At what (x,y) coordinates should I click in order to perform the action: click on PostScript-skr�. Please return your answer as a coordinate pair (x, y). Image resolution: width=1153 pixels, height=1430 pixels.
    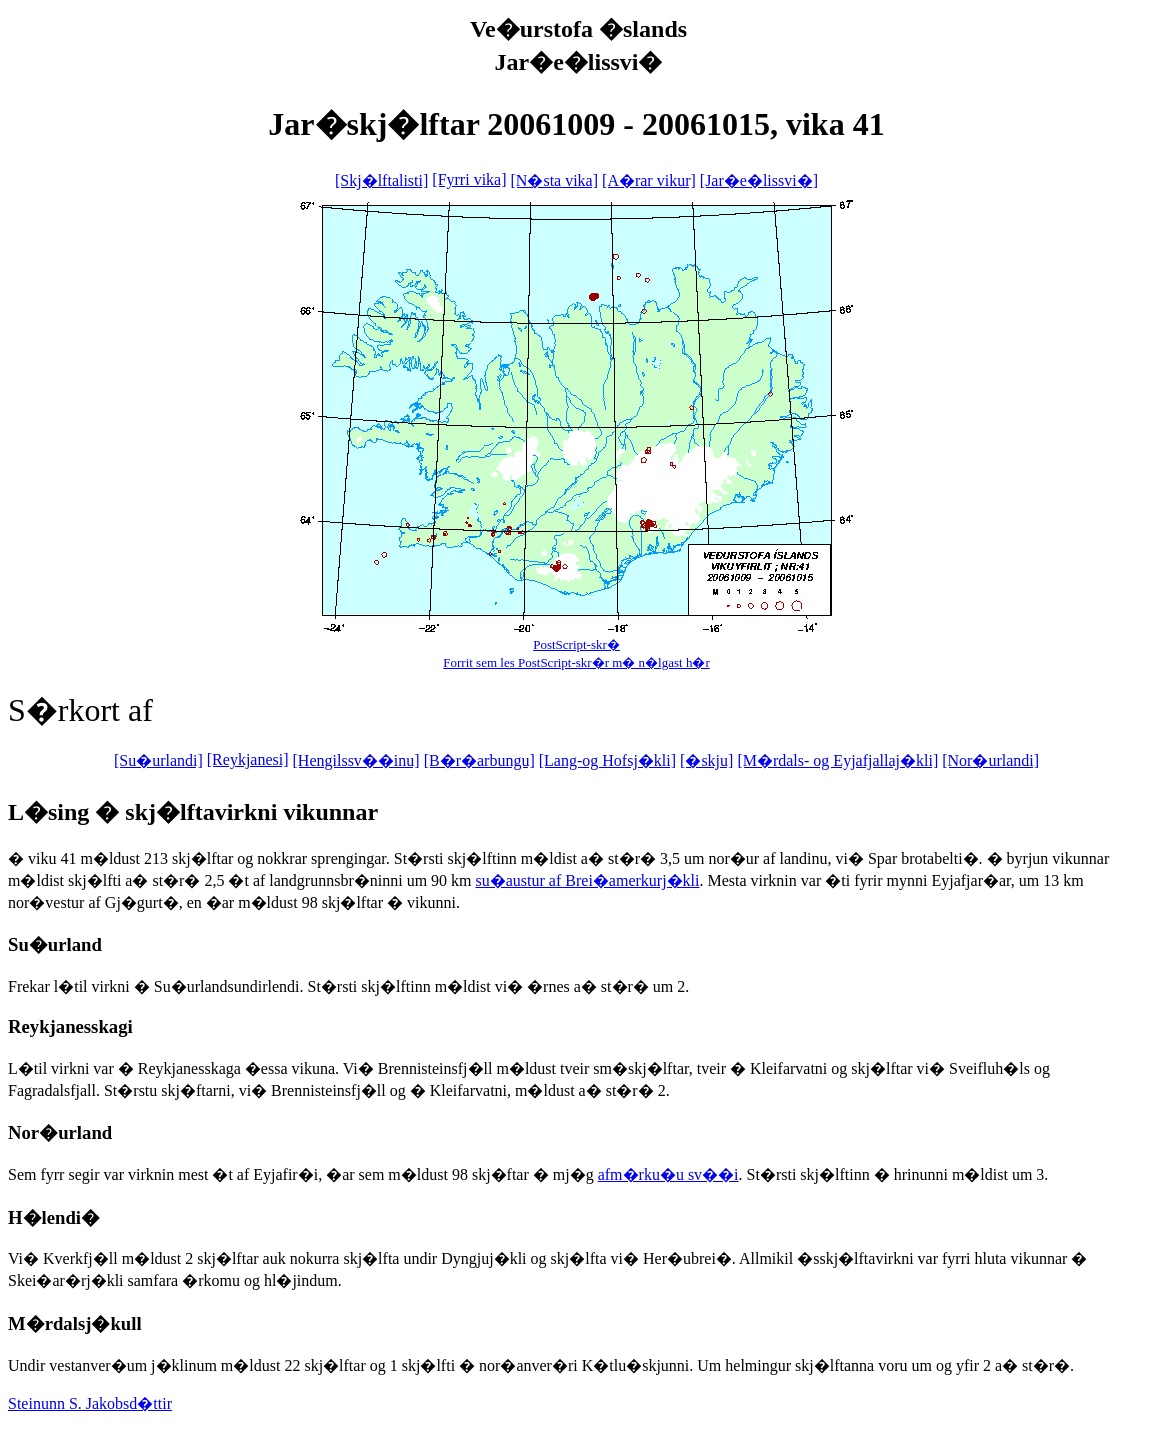
    Looking at the image, I should click on (576, 644).